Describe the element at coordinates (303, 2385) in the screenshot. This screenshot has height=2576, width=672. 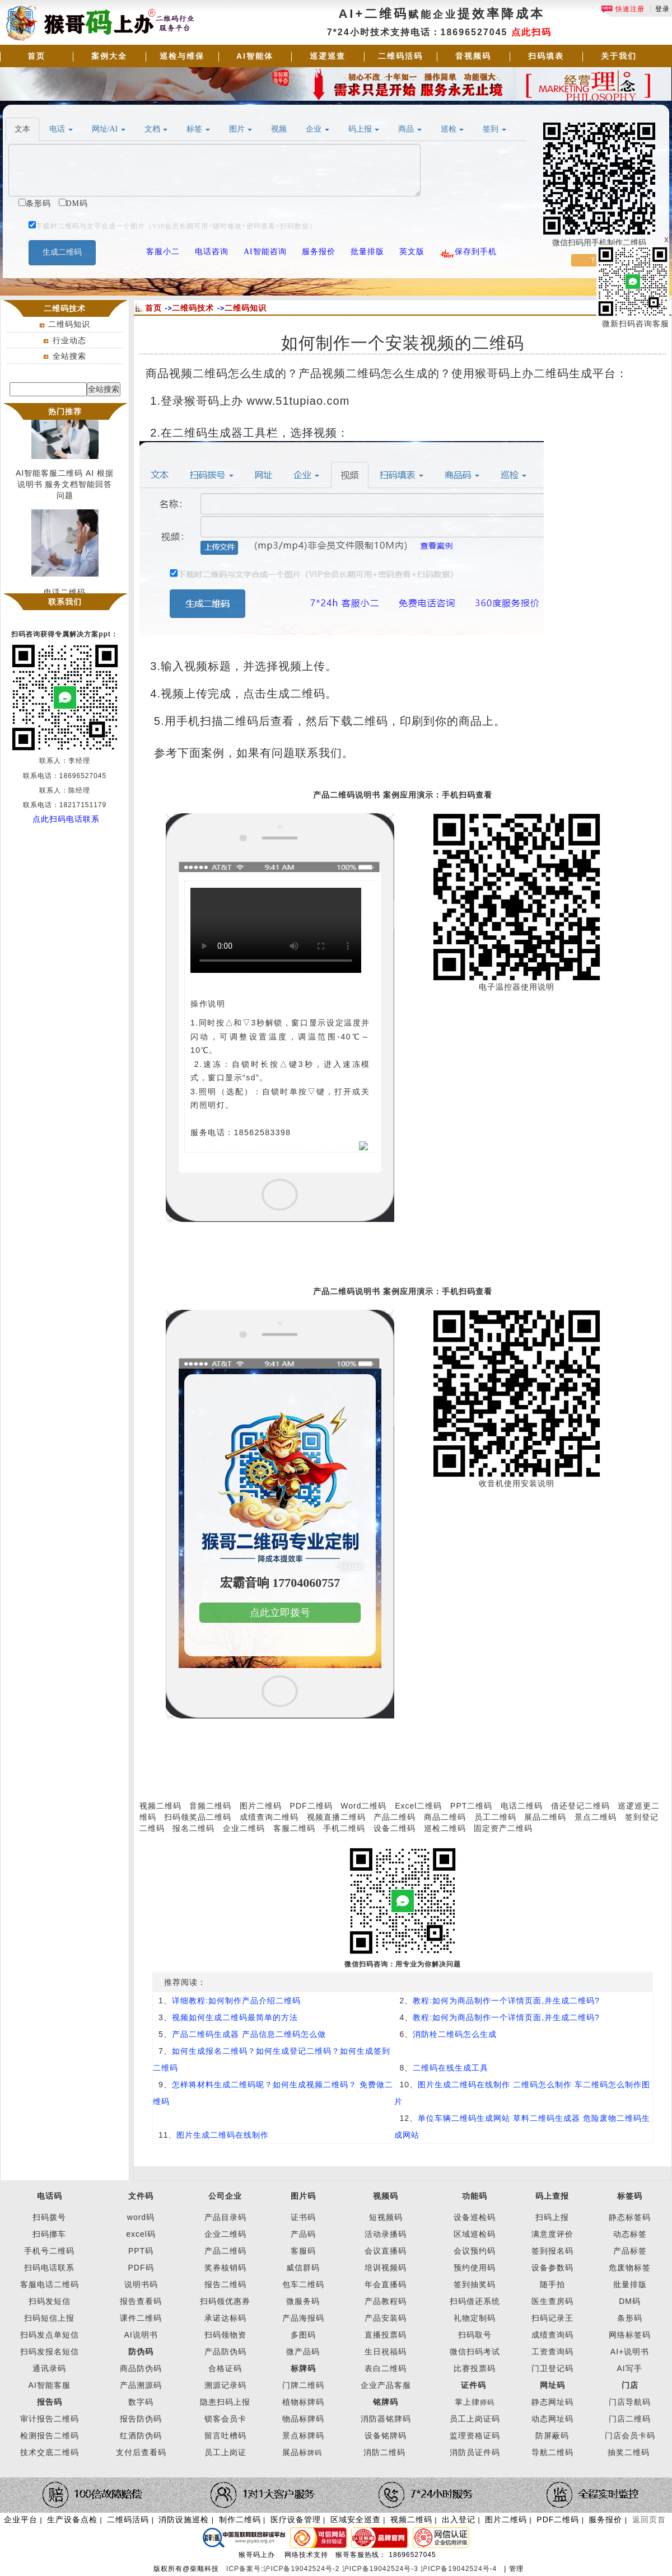
I see `门牌二维码` at that location.